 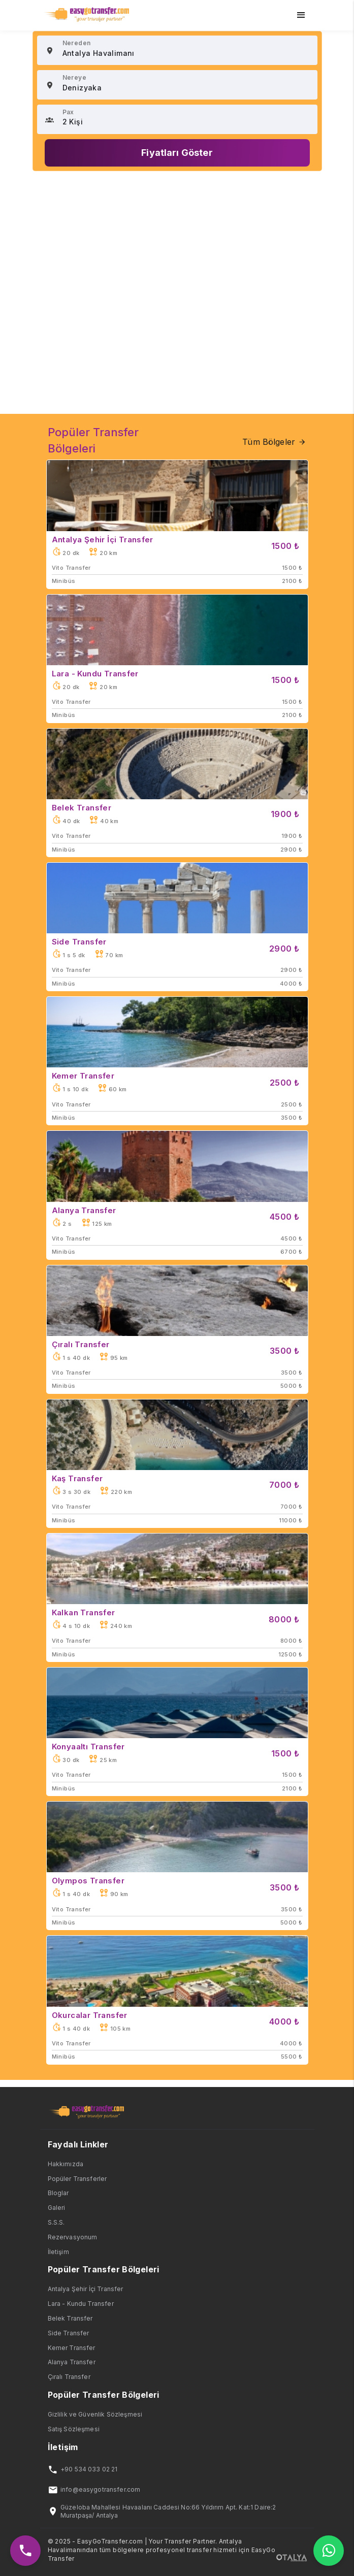 I want to click on Galeri, so click(x=57, y=2207).